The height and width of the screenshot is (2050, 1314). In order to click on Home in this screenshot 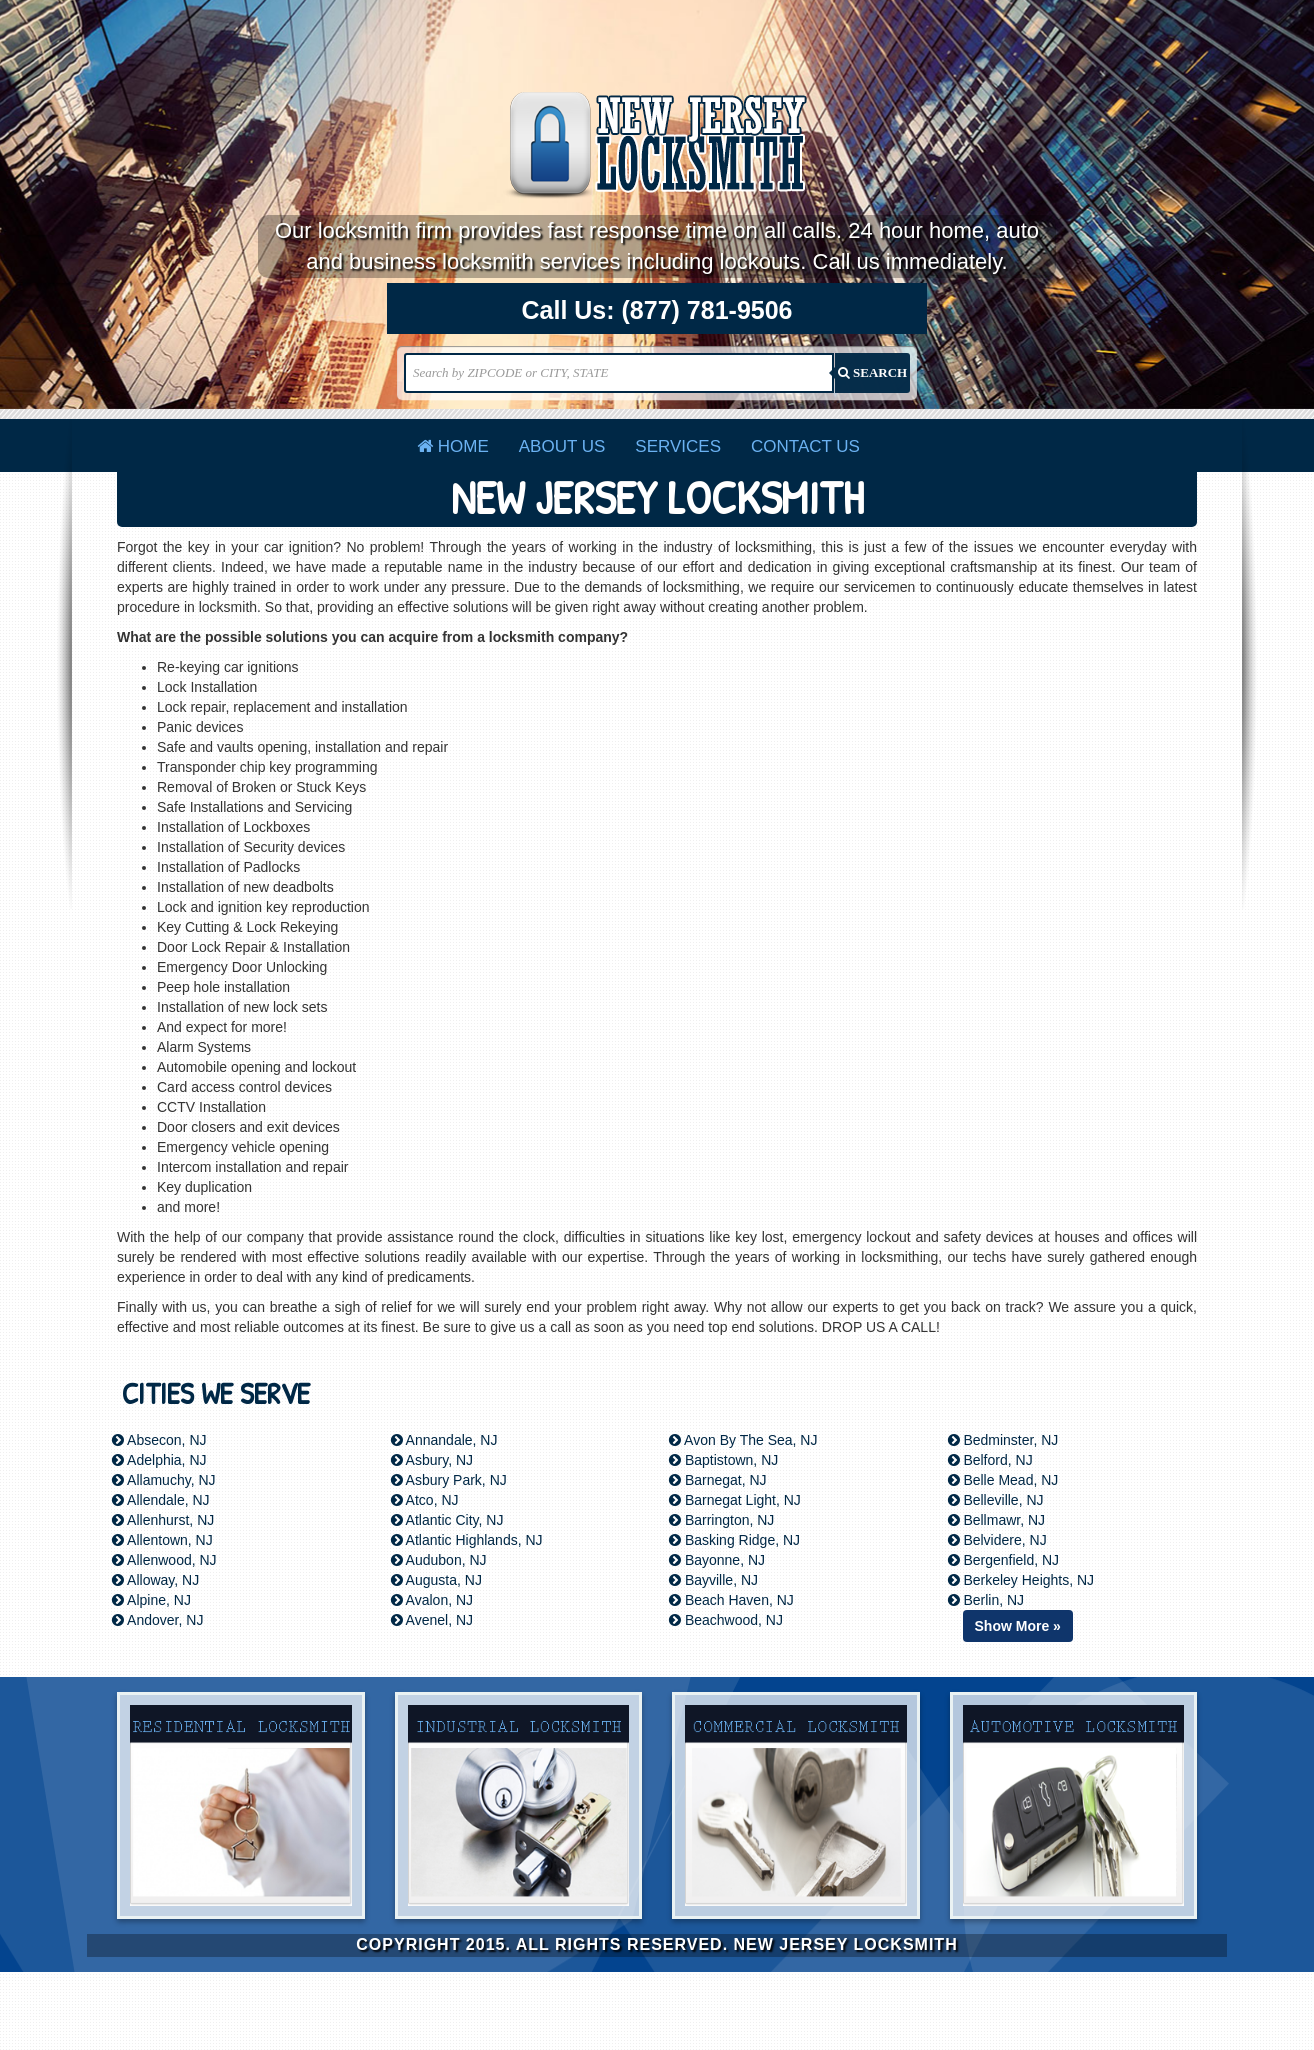, I will do `click(453, 446)`.